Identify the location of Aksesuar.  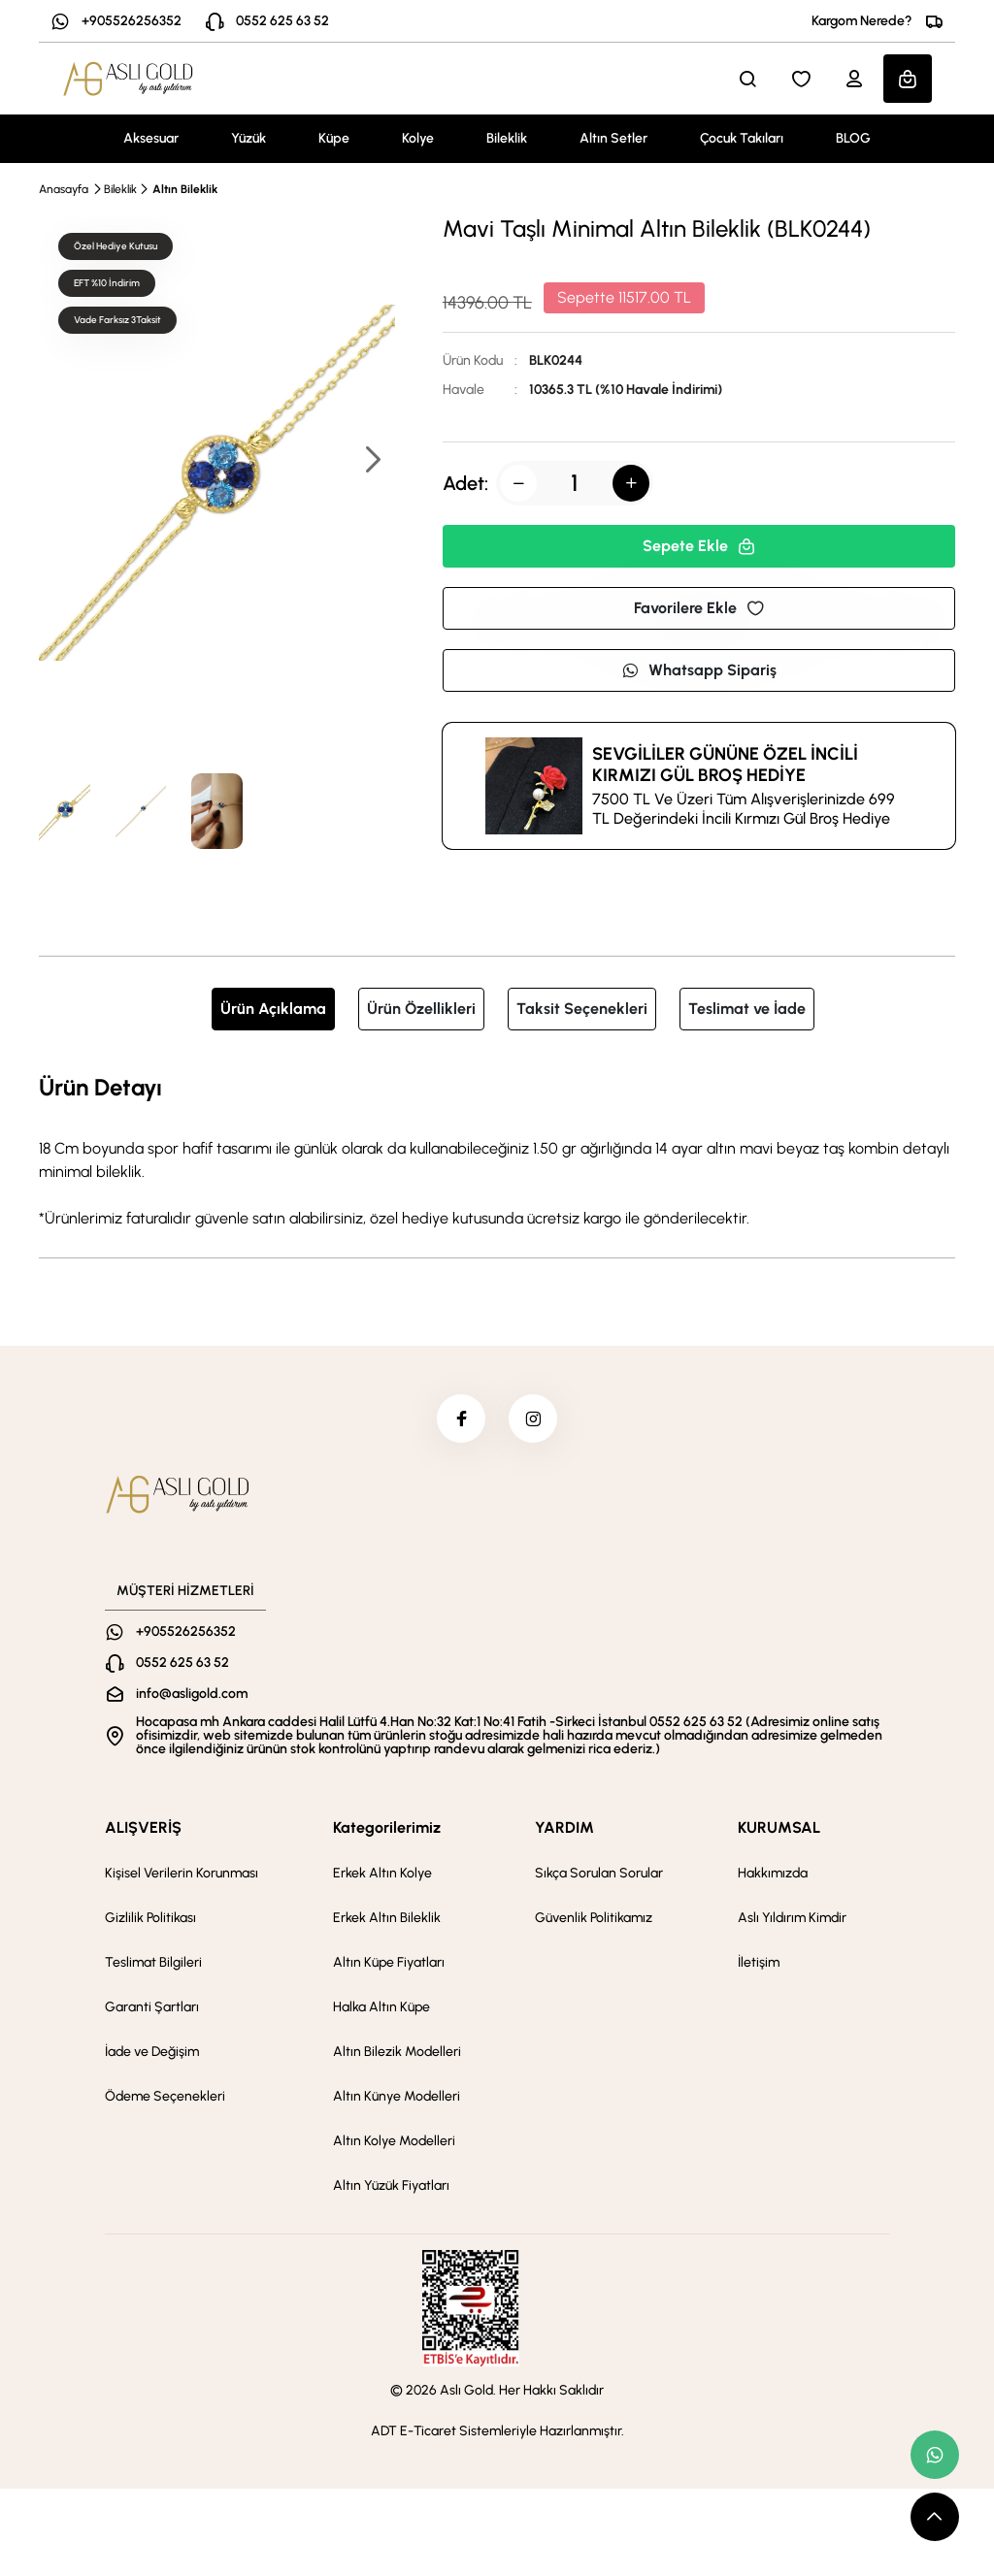
(151, 138).